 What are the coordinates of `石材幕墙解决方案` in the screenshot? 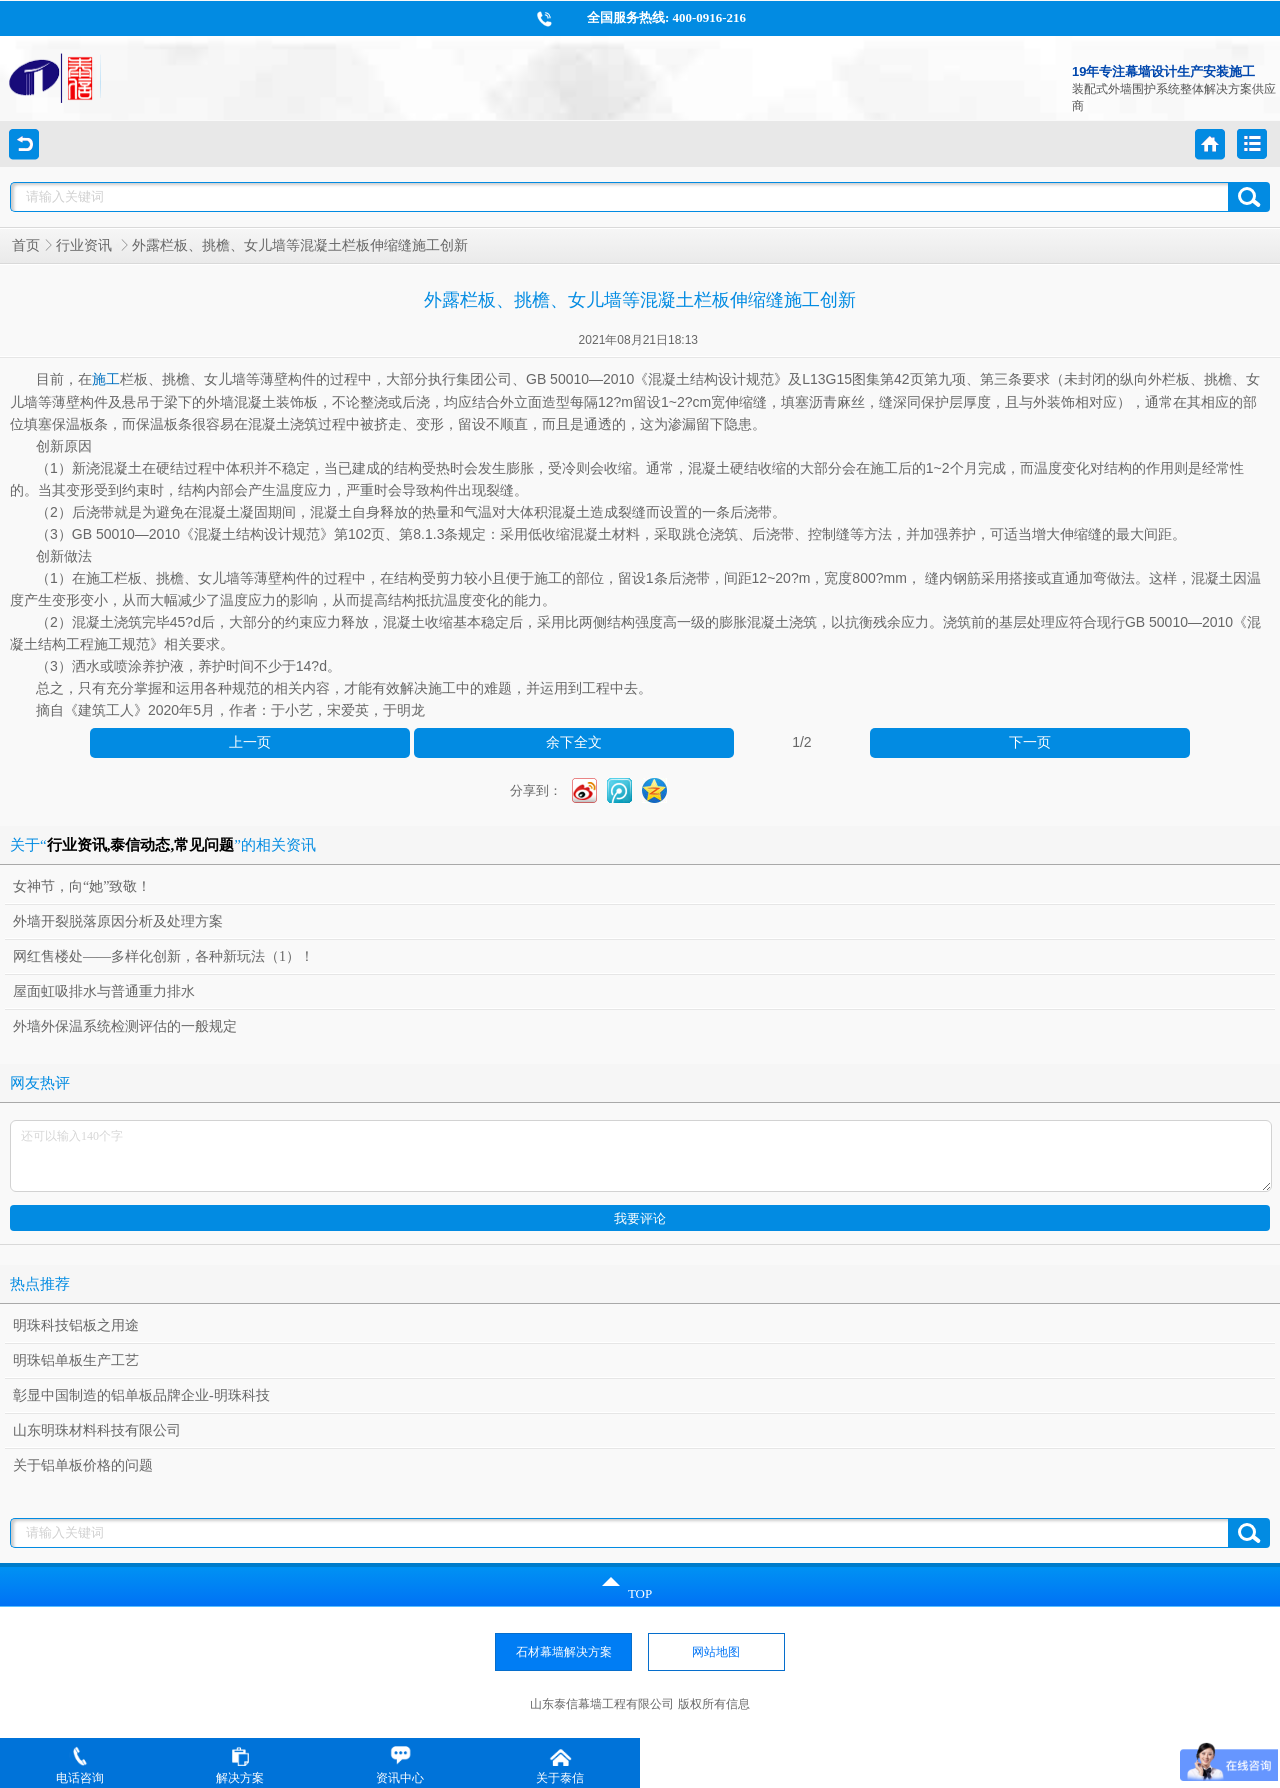 It's located at (564, 1652).